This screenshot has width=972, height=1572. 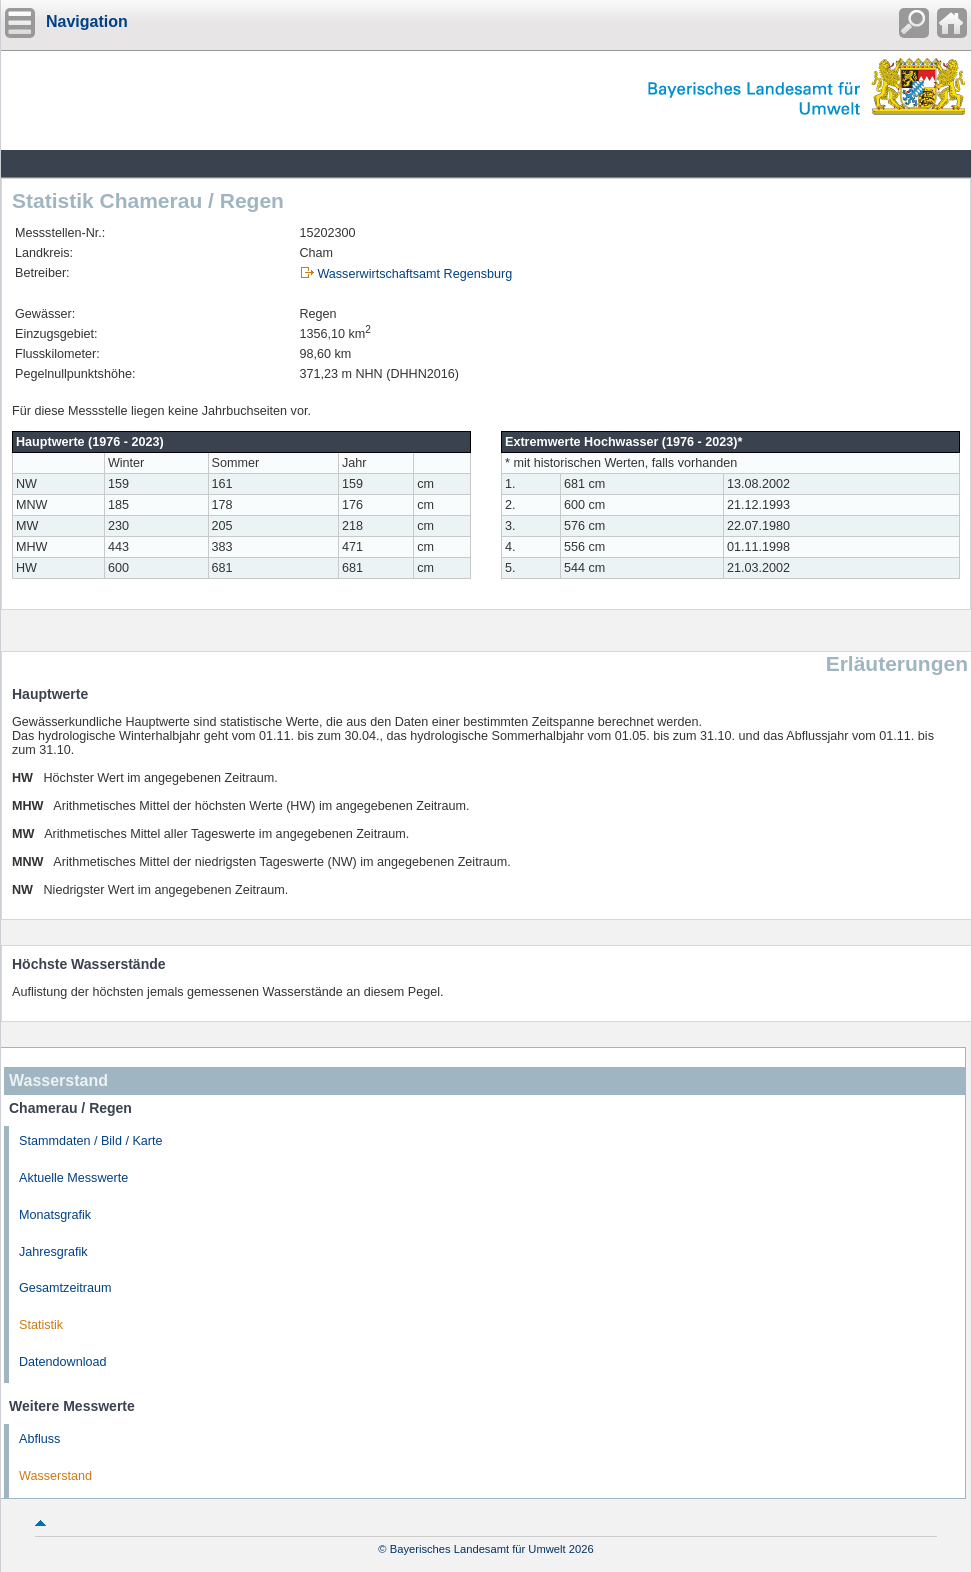 What do you see at coordinates (53, 1252) in the screenshot?
I see `Jahresgrafik` at bounding box center [53, 1252].